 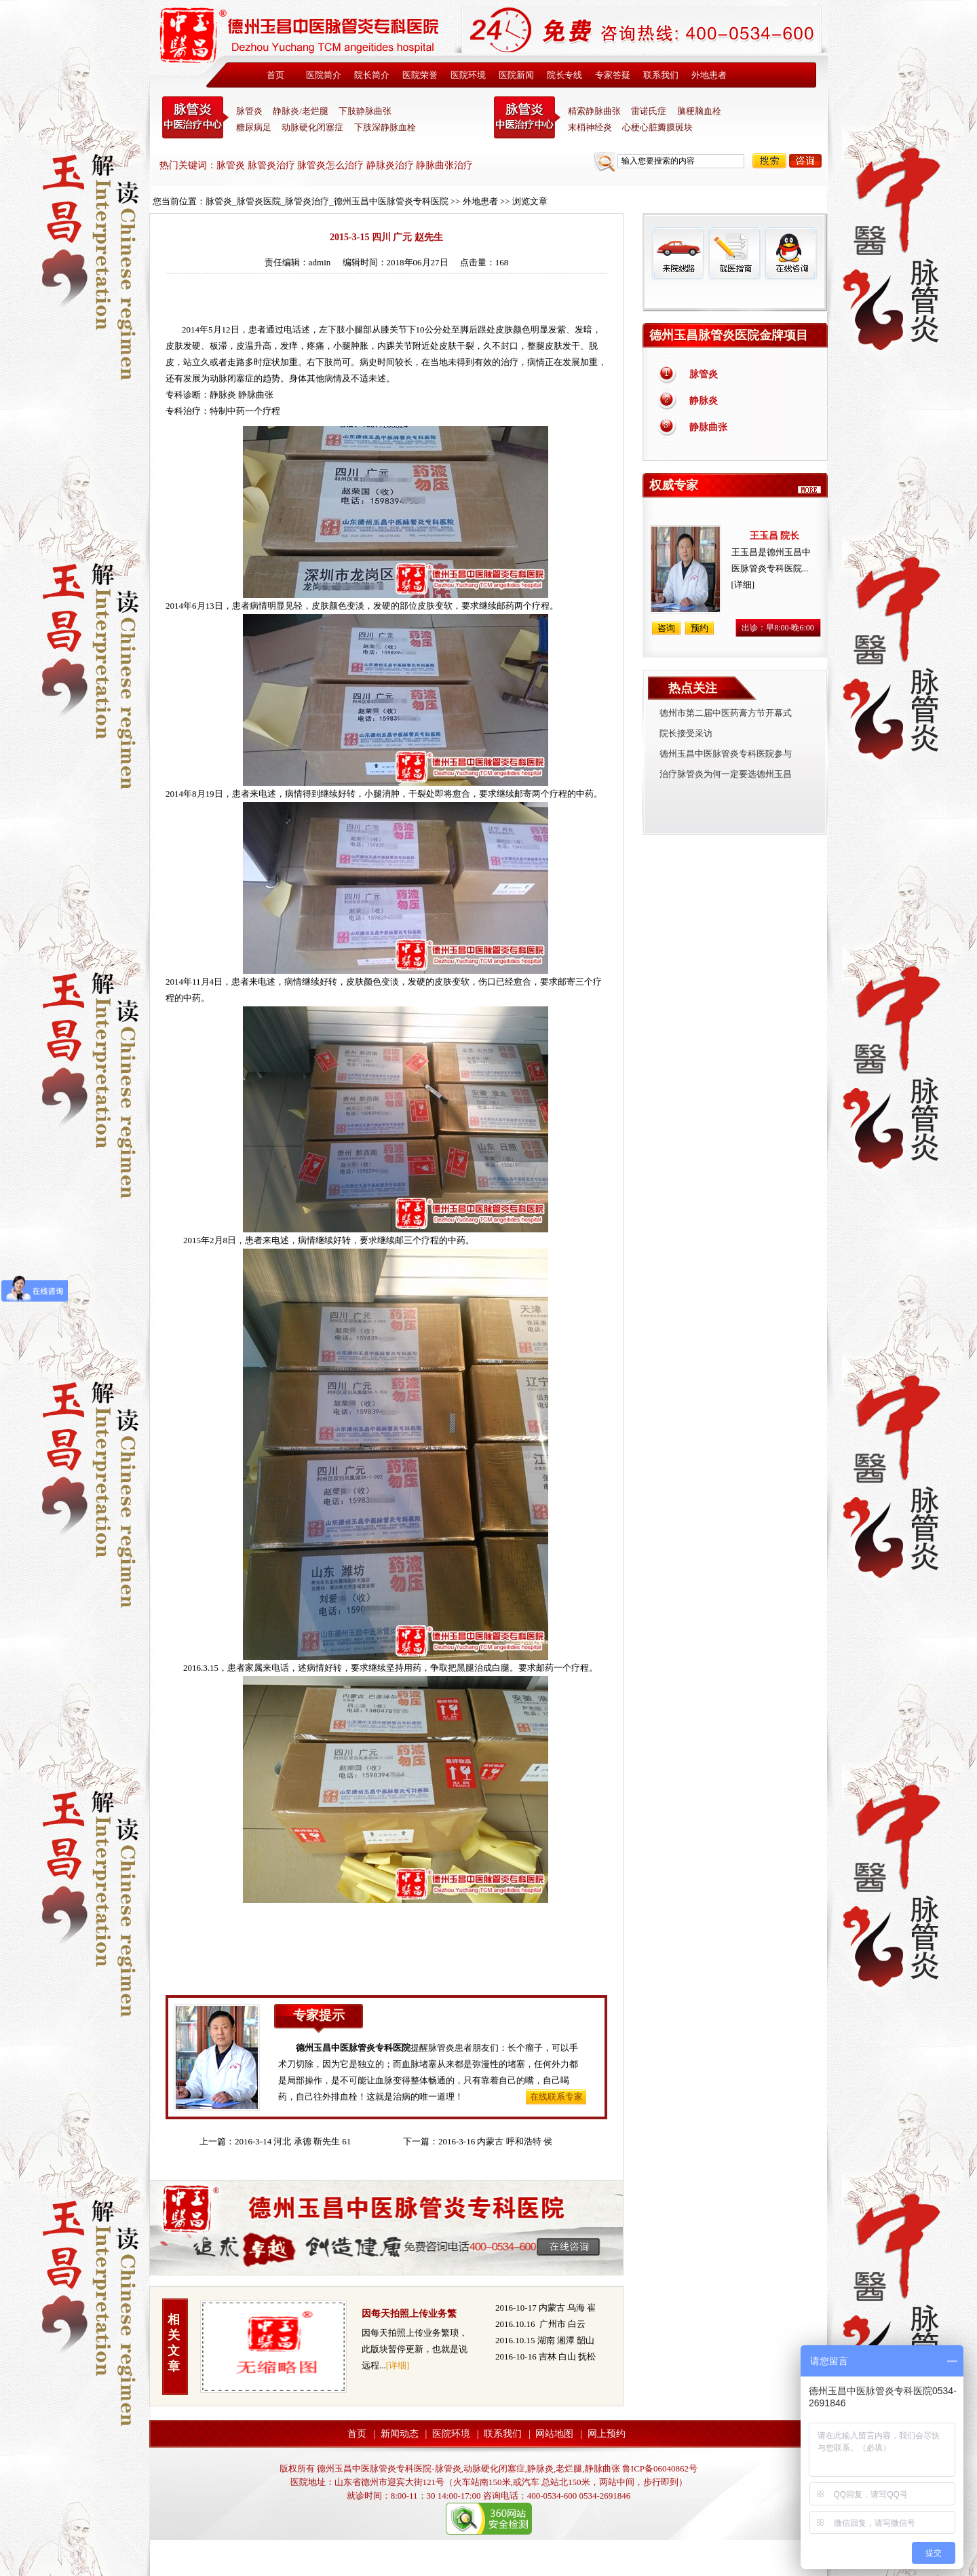 What do you see at coordinates (607, 2434) in the screenshot?
I see `网上预约` at bounding box center [607, 2434].